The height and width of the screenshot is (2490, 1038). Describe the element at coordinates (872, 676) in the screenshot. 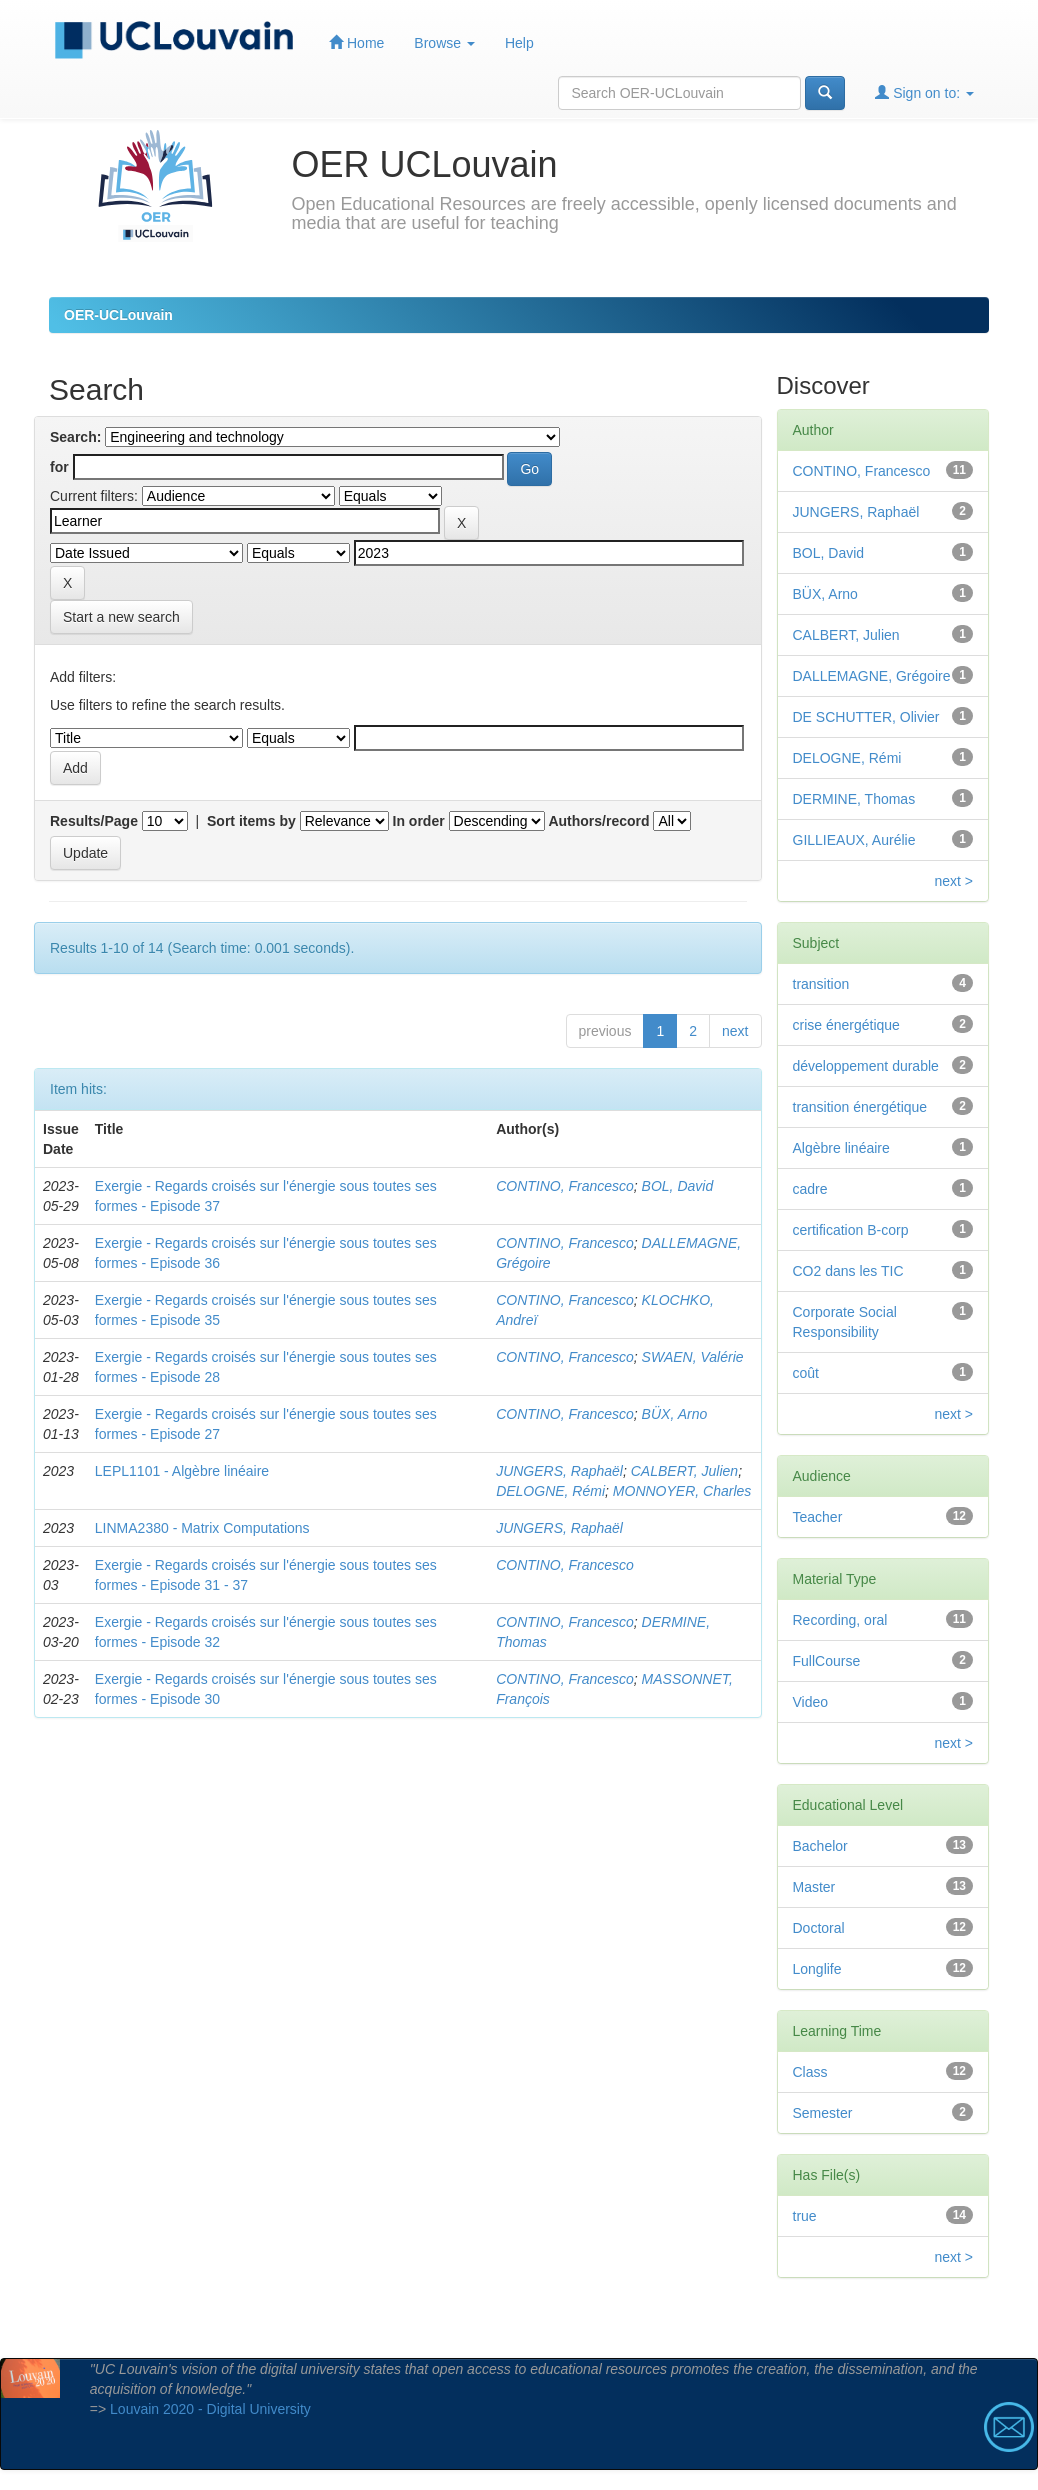

I see `DALLEMAGNE, Grégoire` at that location.